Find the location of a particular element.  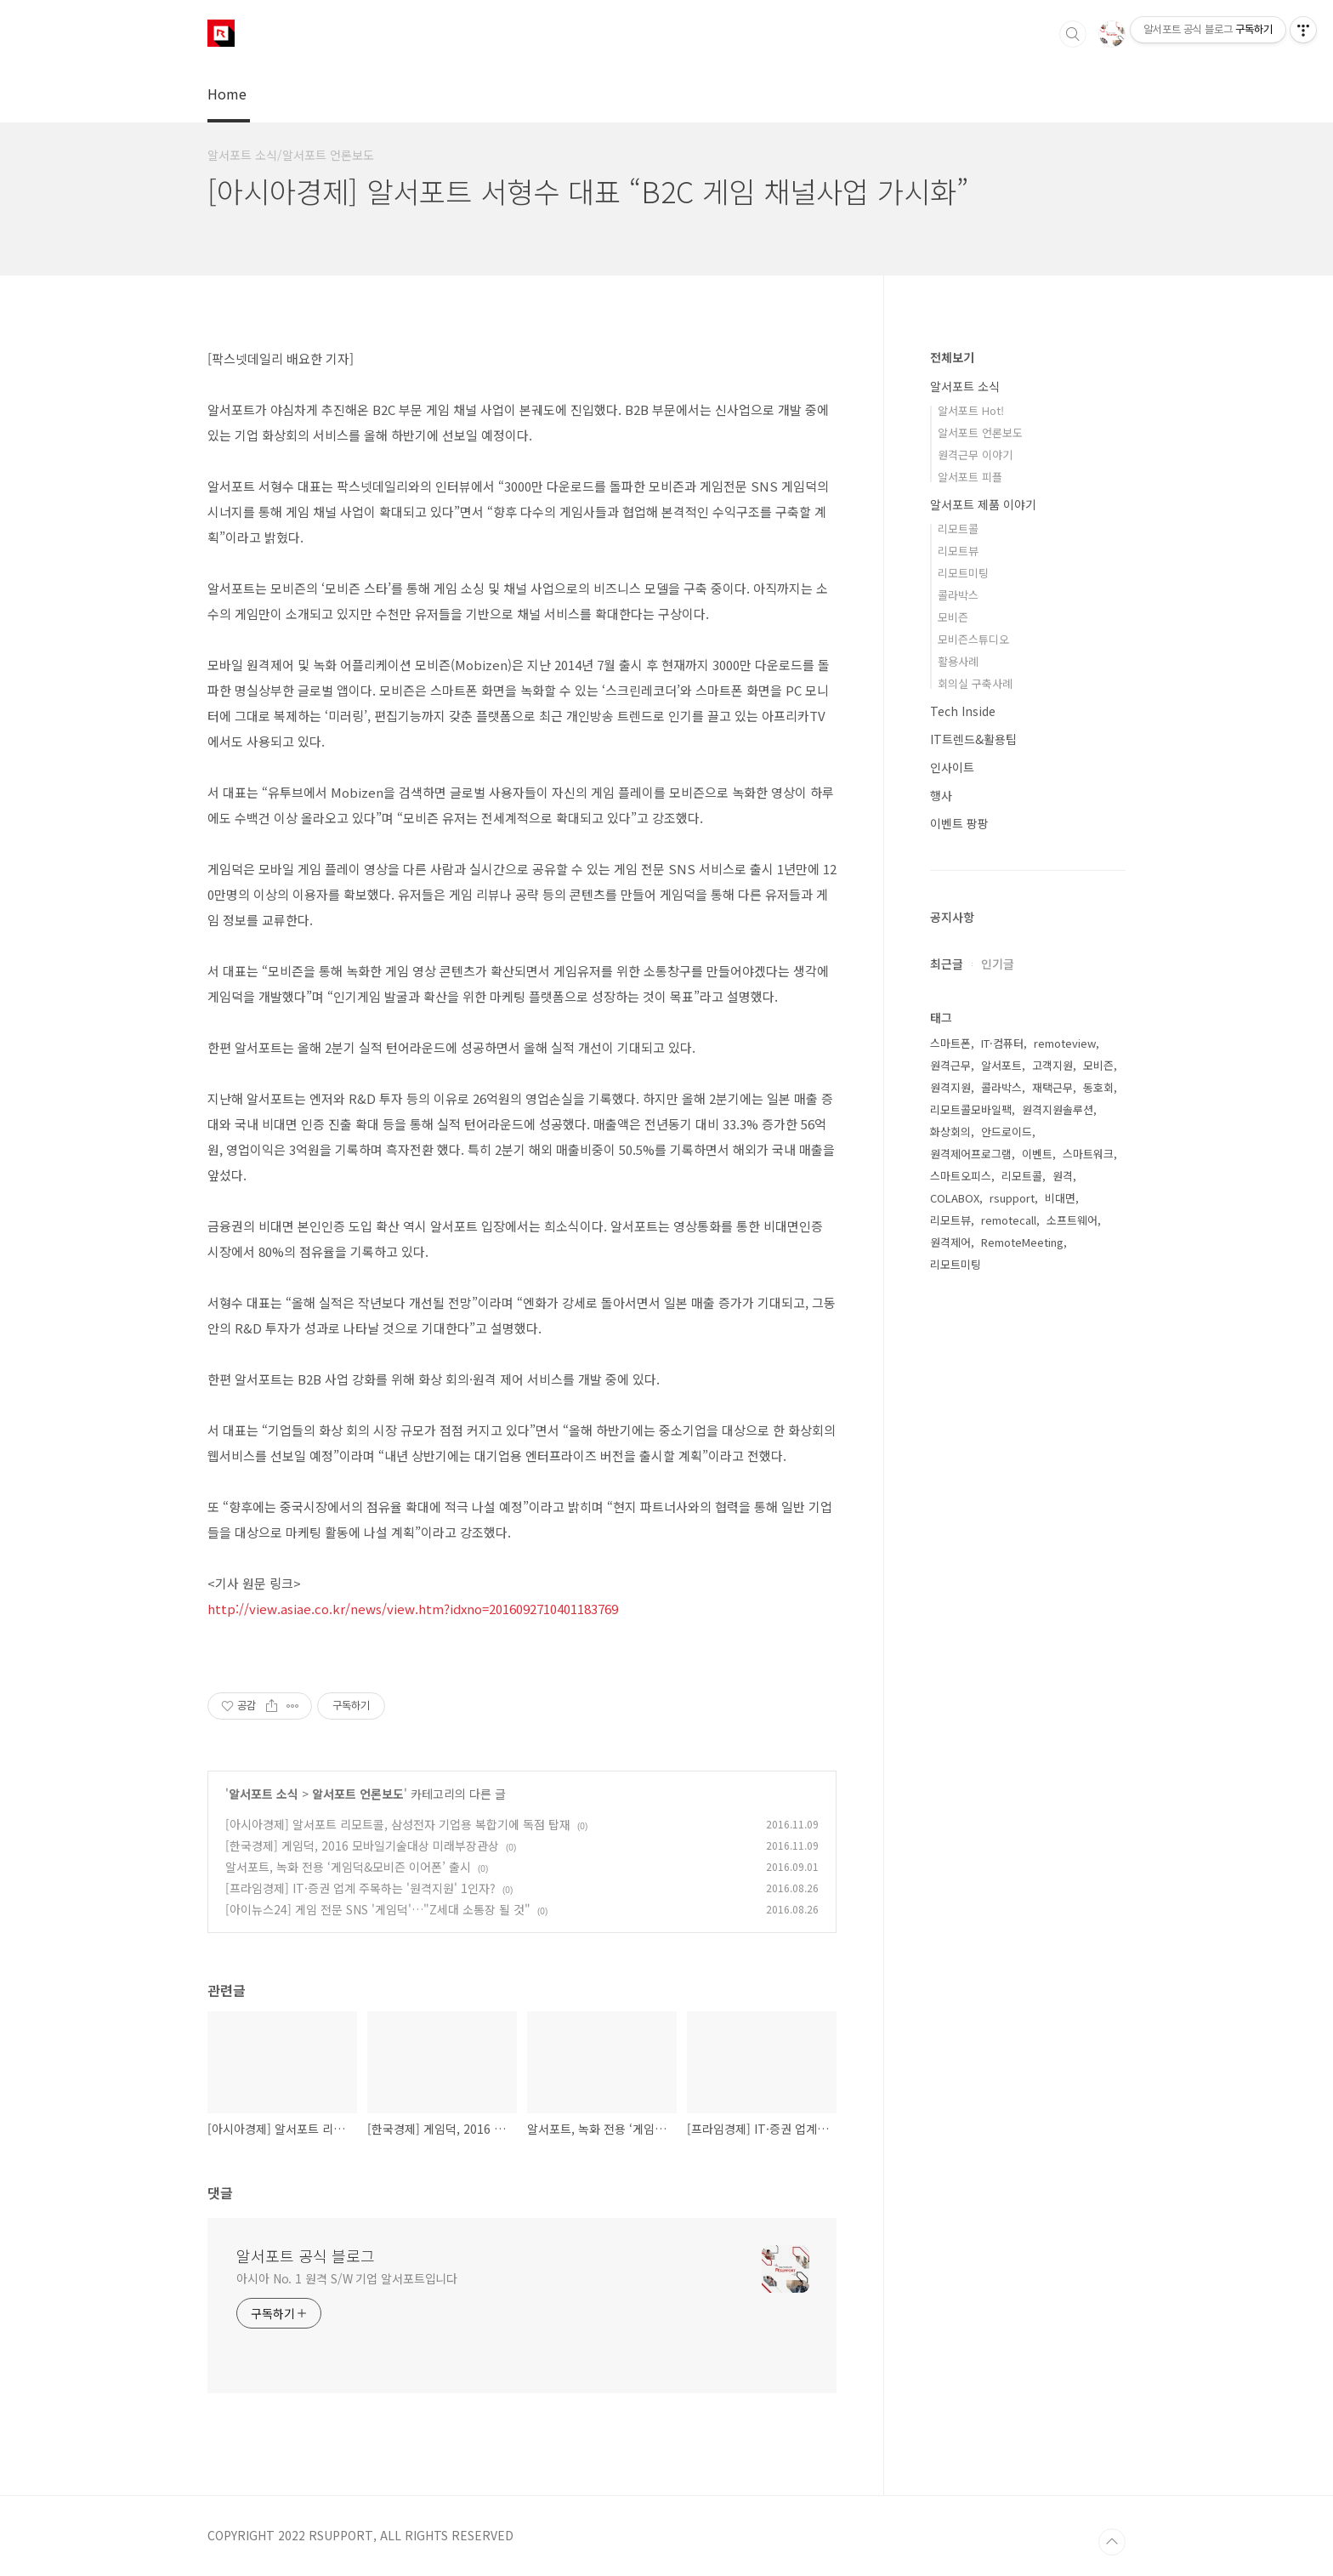

행사 is located at coordinates (941, 795).